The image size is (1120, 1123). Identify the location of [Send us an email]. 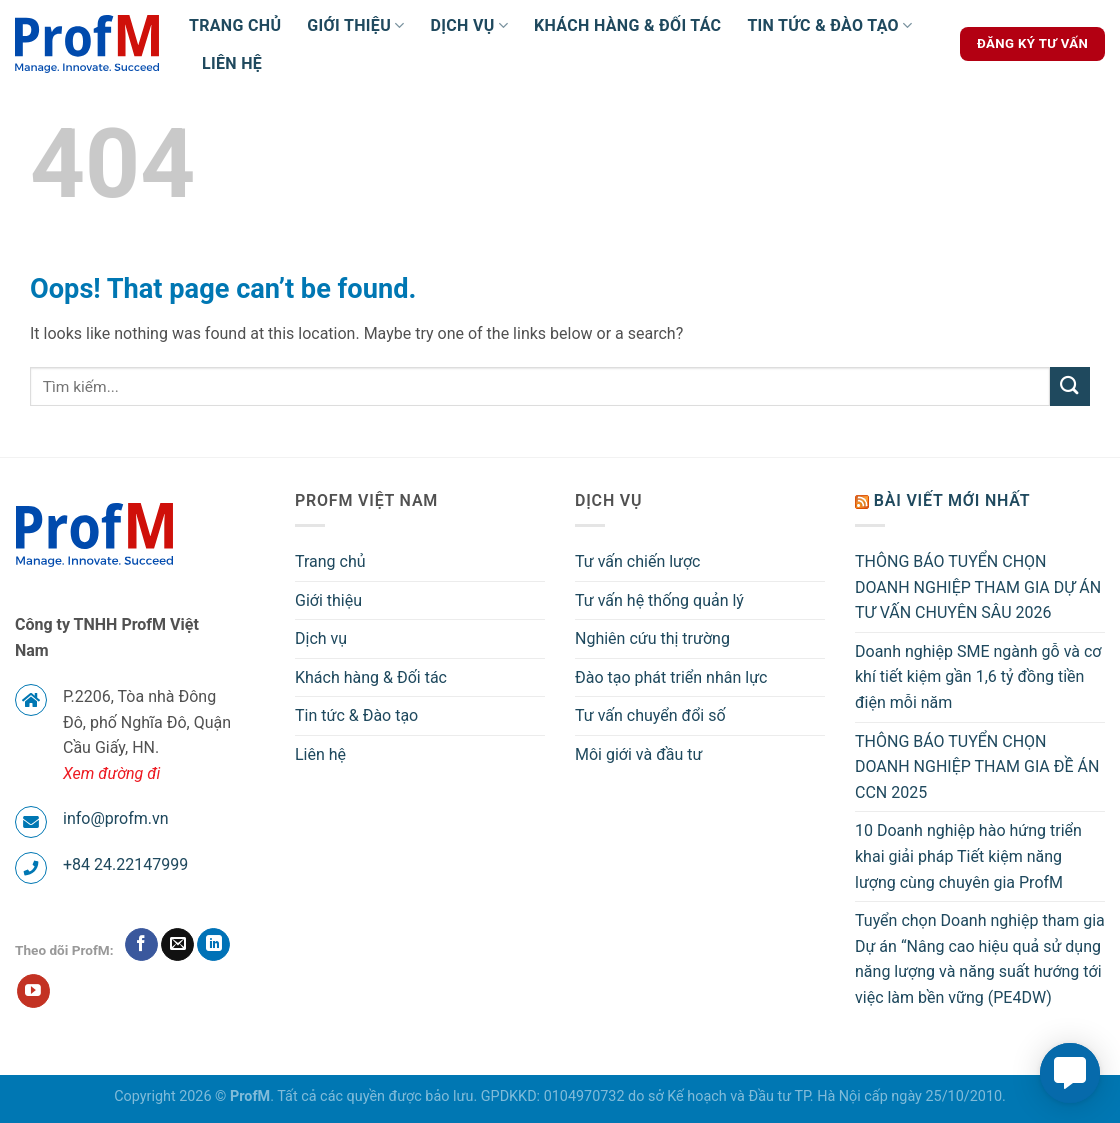
(177, 945).